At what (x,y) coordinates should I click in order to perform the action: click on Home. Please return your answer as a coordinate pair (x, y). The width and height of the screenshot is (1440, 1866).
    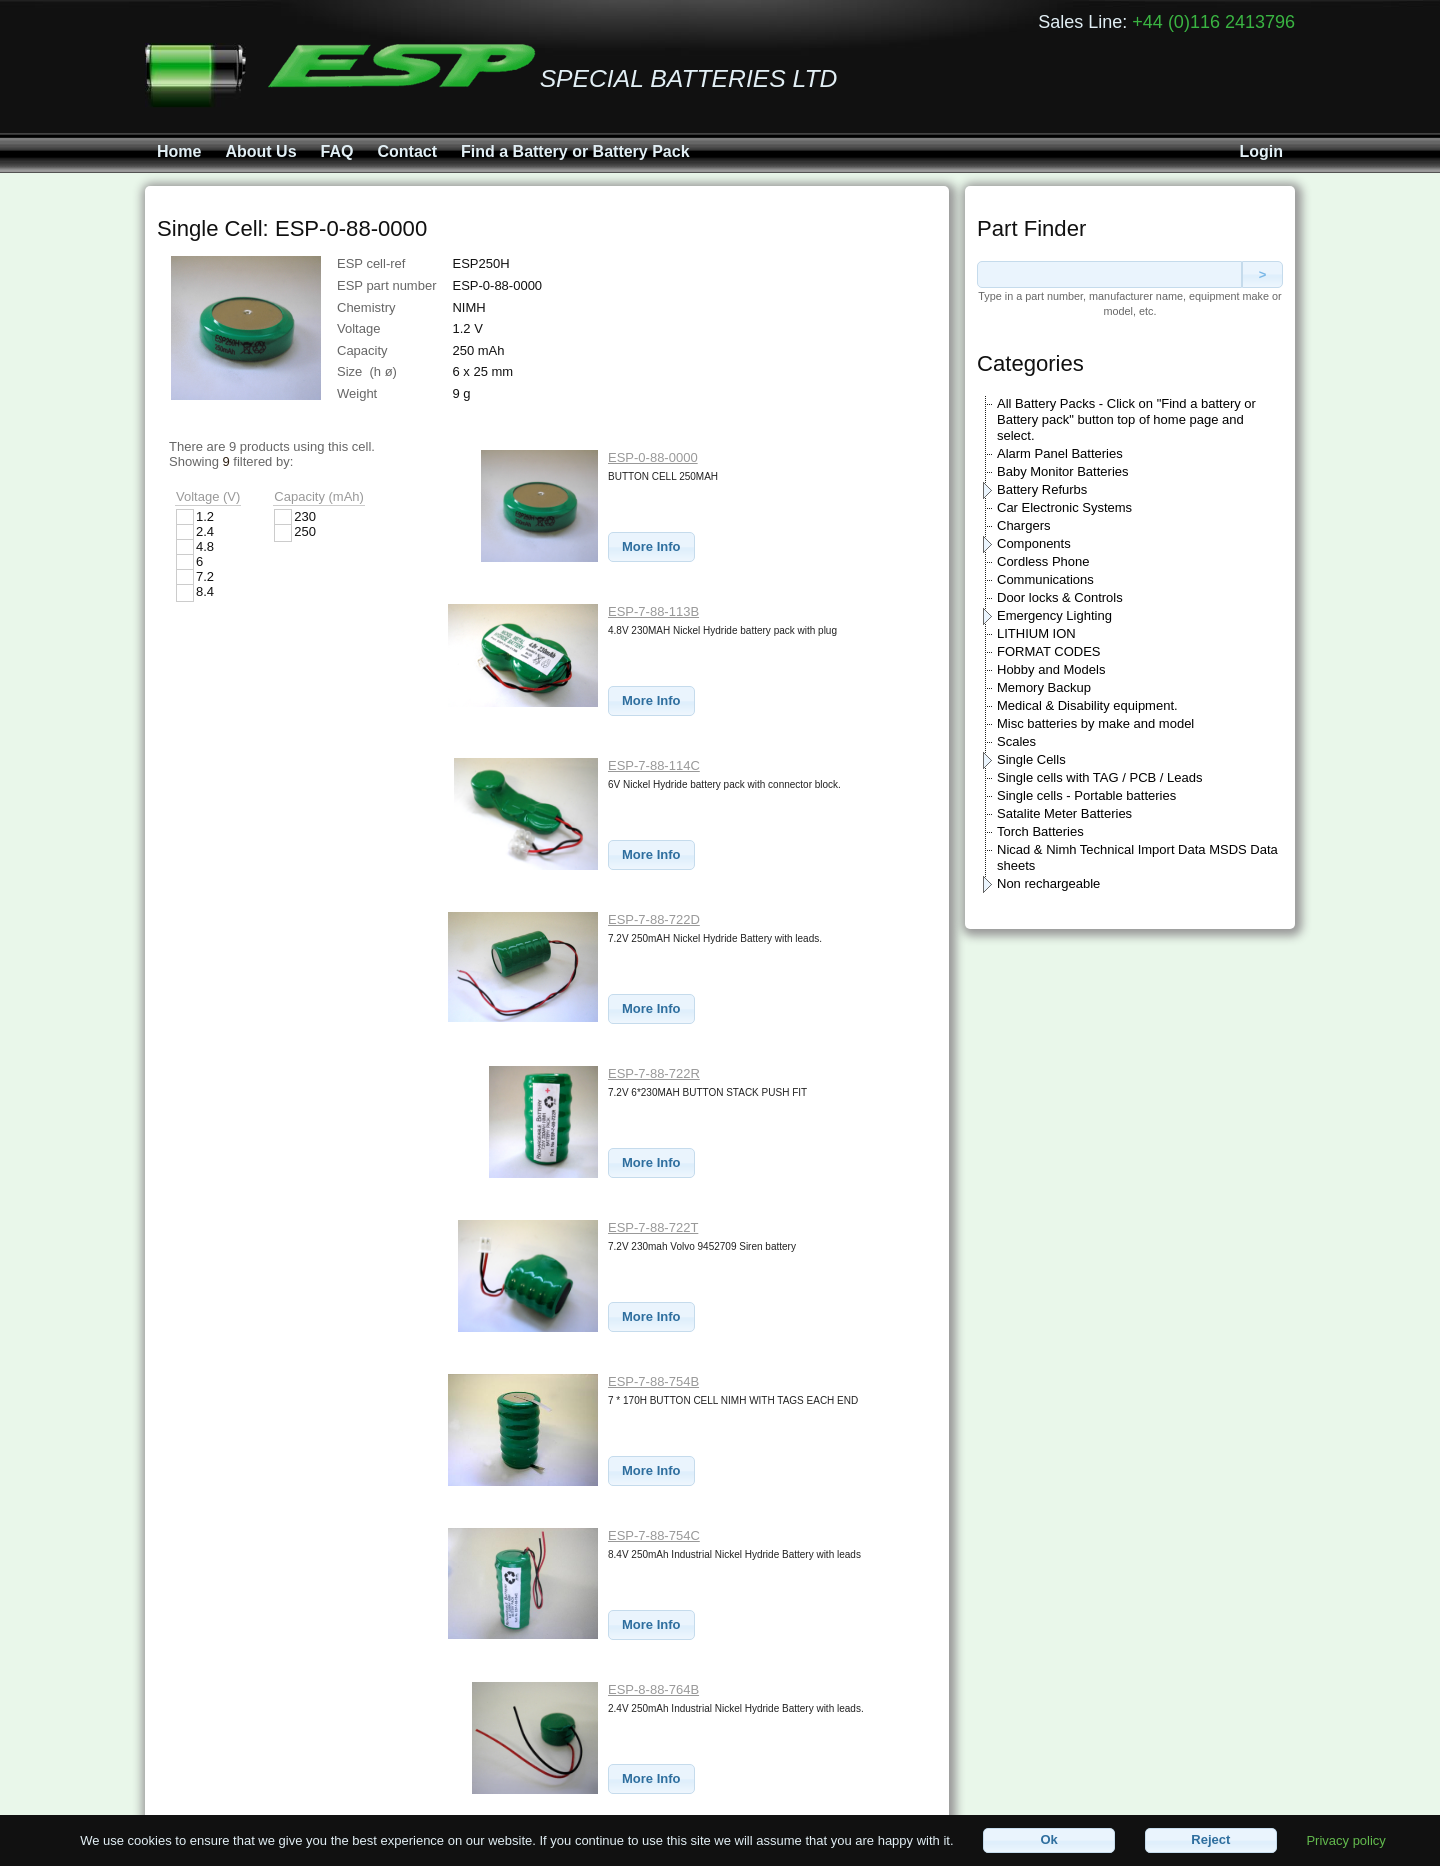
    Looking at the image, I should click on (179, 151).